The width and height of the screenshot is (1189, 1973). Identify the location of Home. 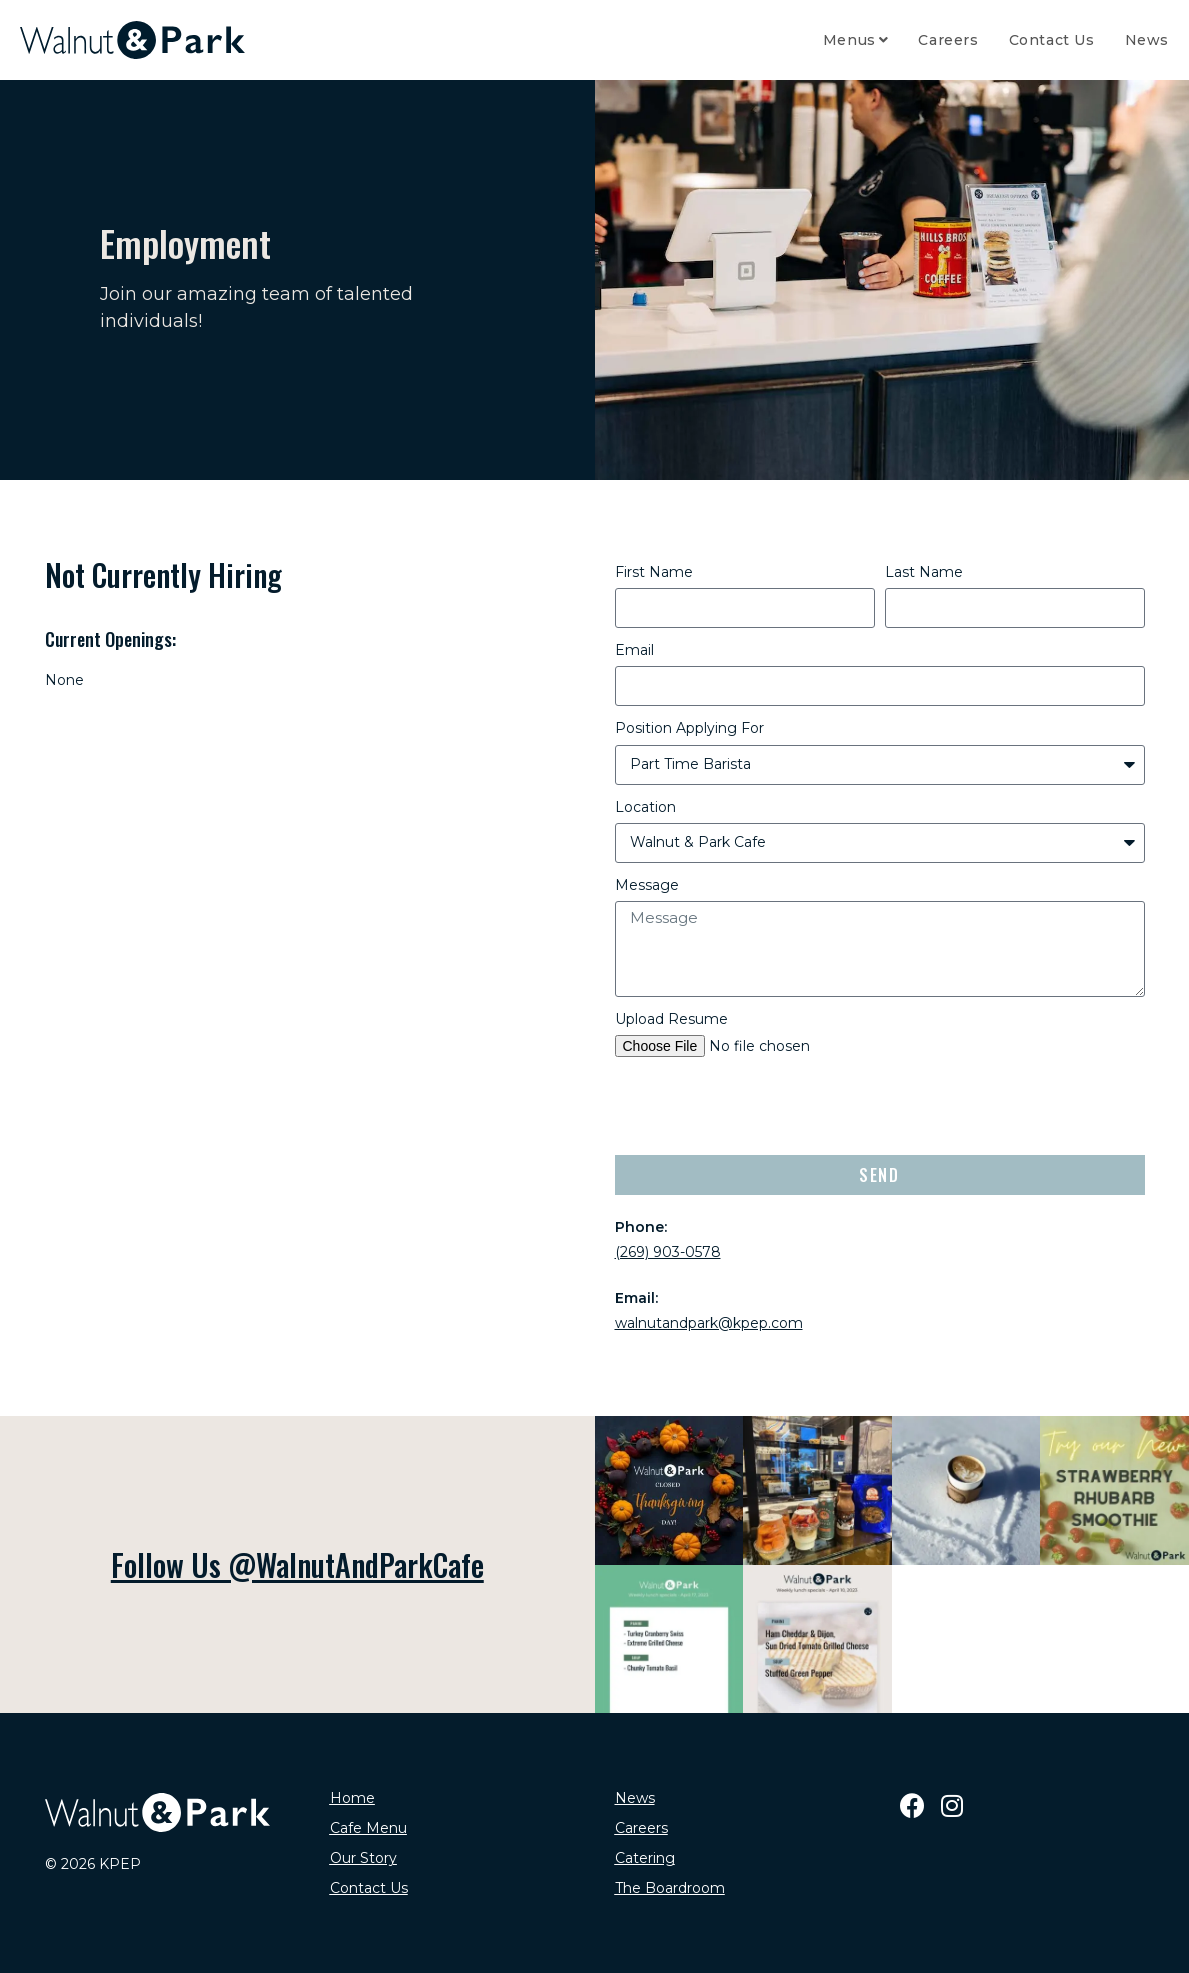
(352, 1798).